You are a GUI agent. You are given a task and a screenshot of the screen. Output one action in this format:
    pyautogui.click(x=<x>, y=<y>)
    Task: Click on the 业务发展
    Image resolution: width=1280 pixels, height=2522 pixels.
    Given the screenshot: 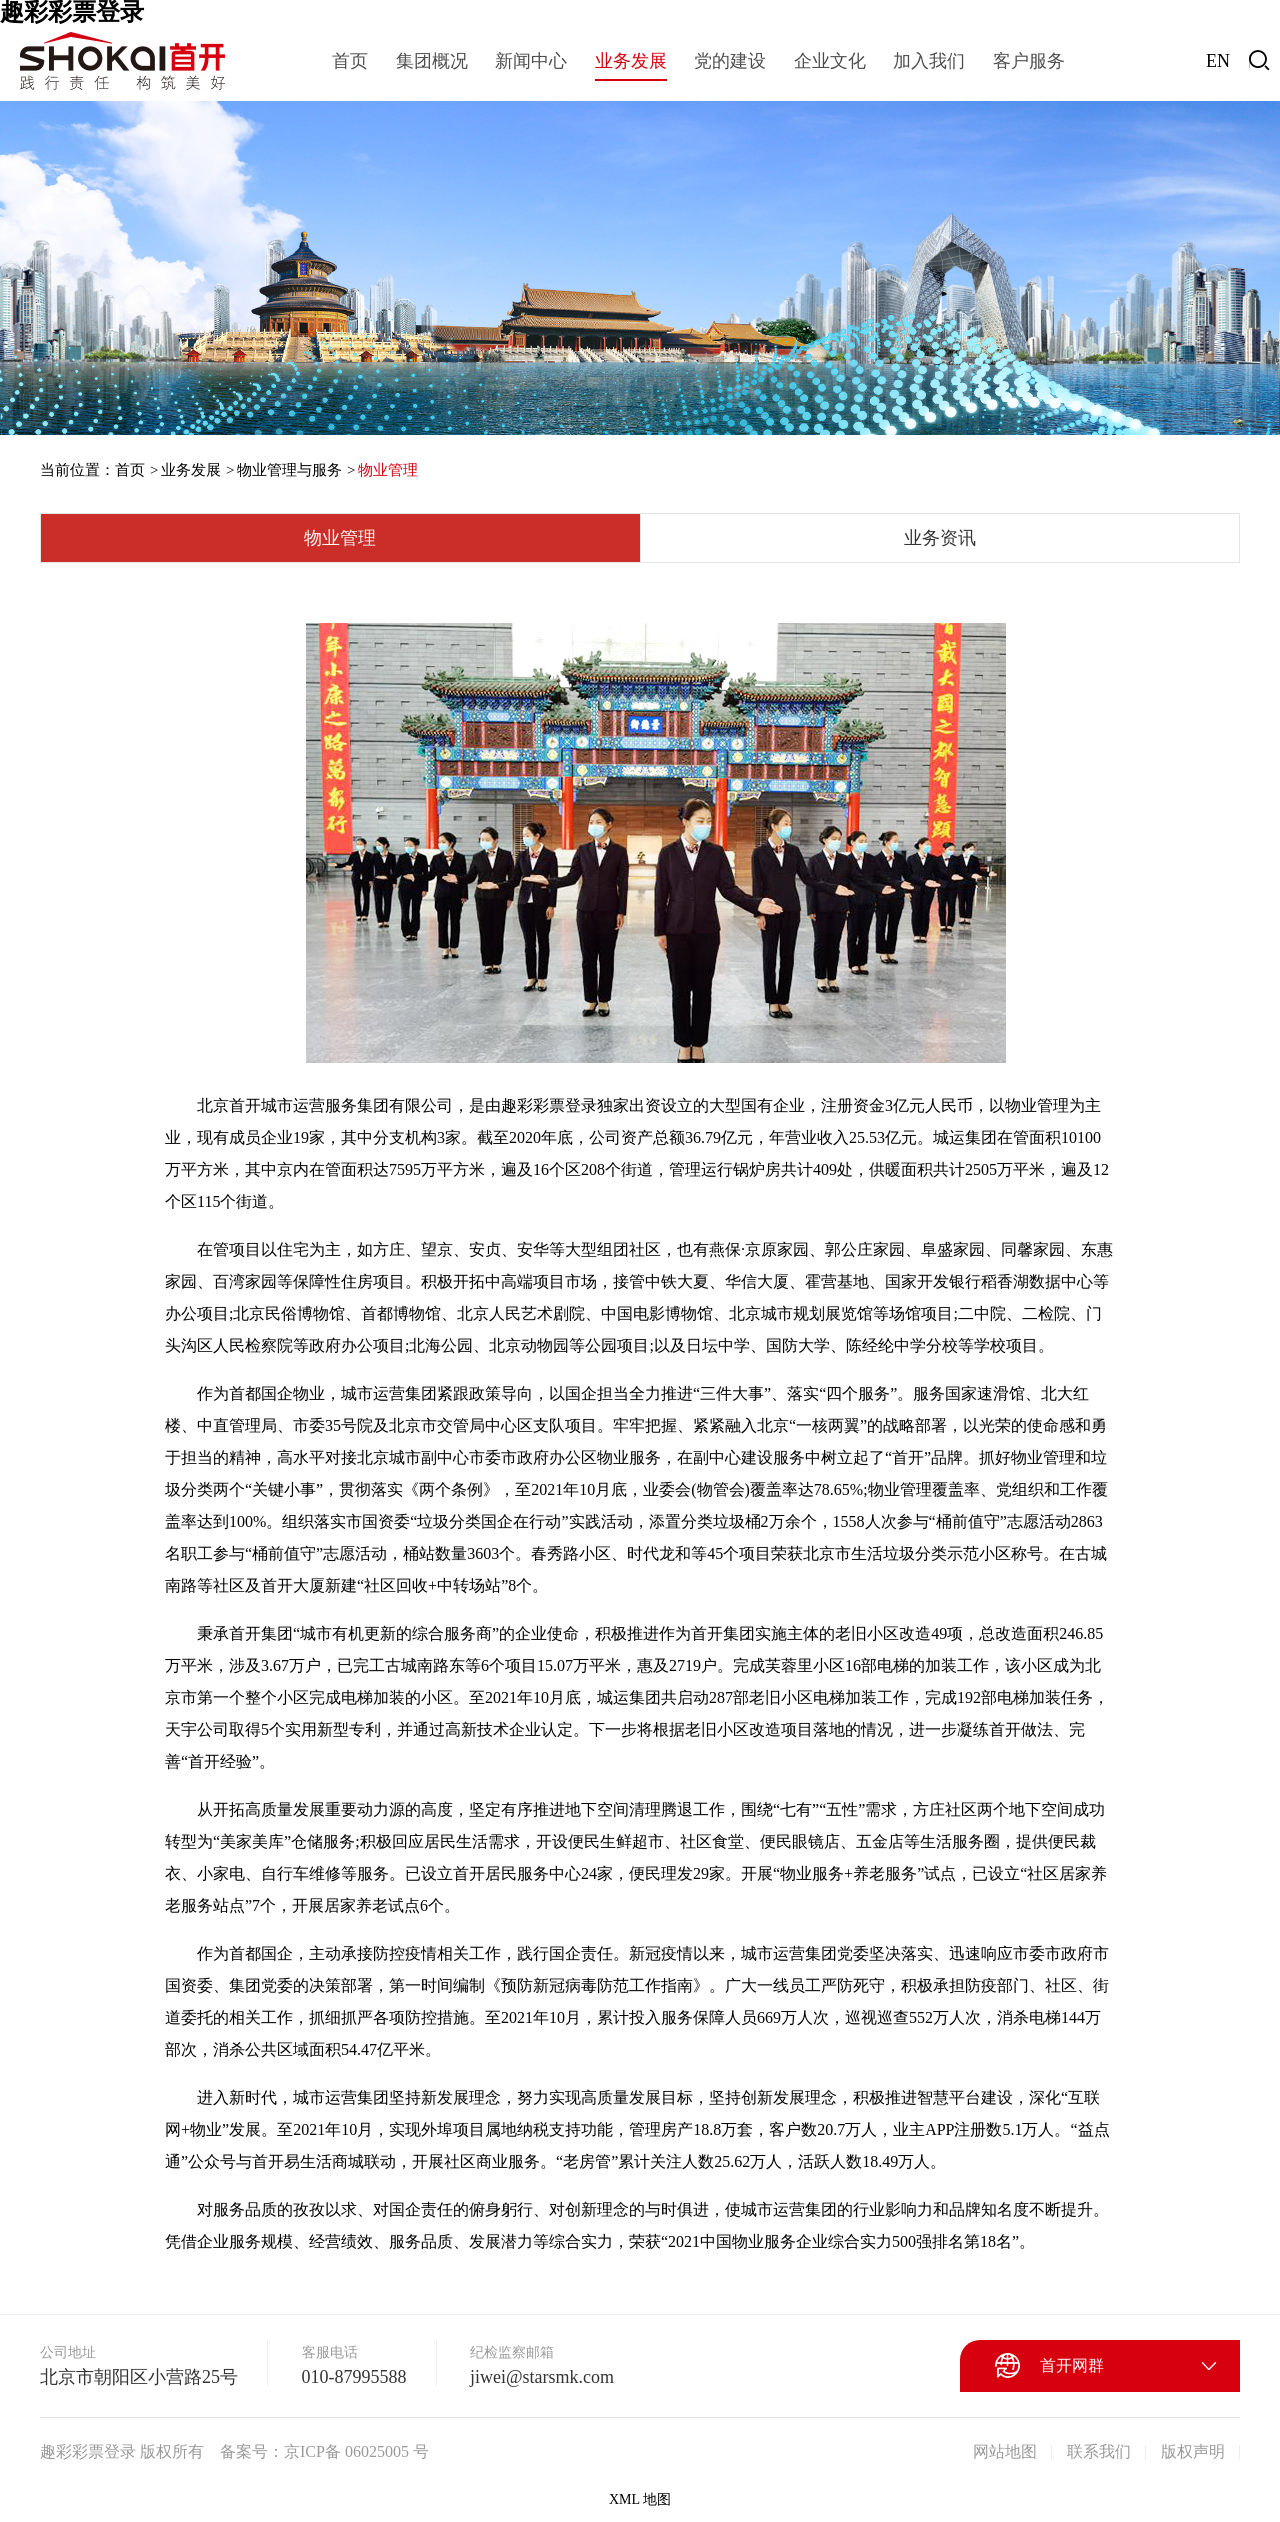 What is the action you would take?
    pyautogui.click(x=191, y=470)
    